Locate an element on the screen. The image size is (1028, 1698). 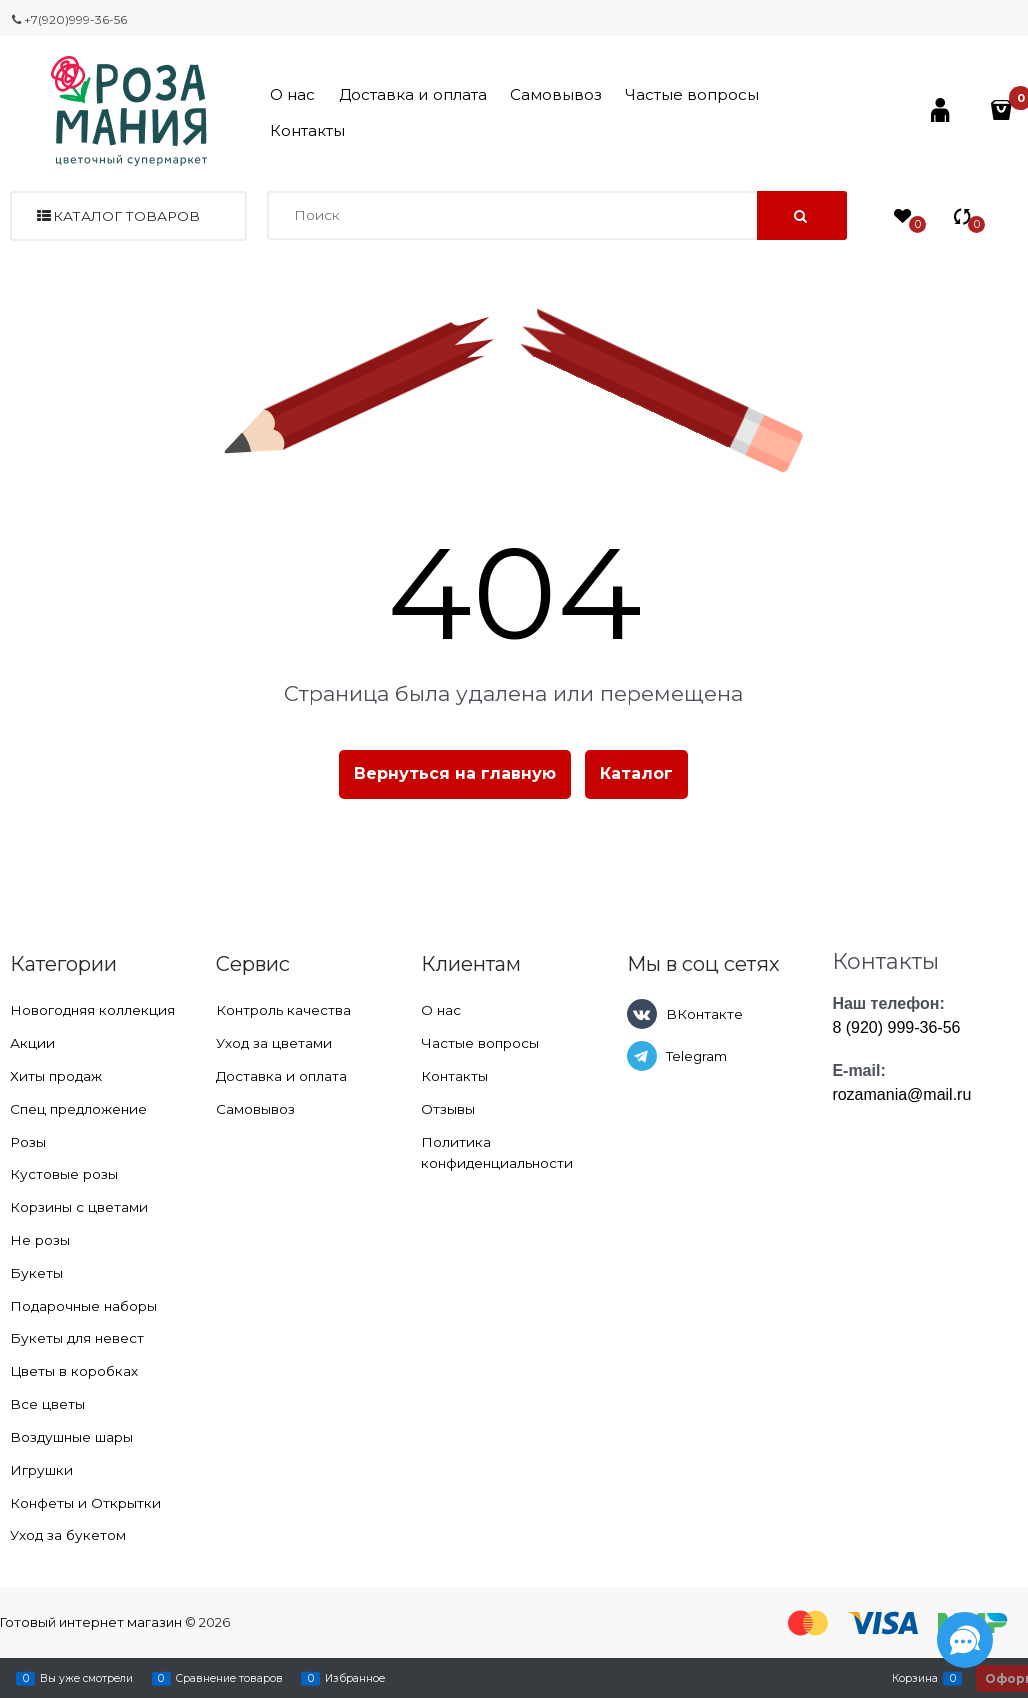
8 (920) 999-36-56 is located at coordinates (896, 1027).